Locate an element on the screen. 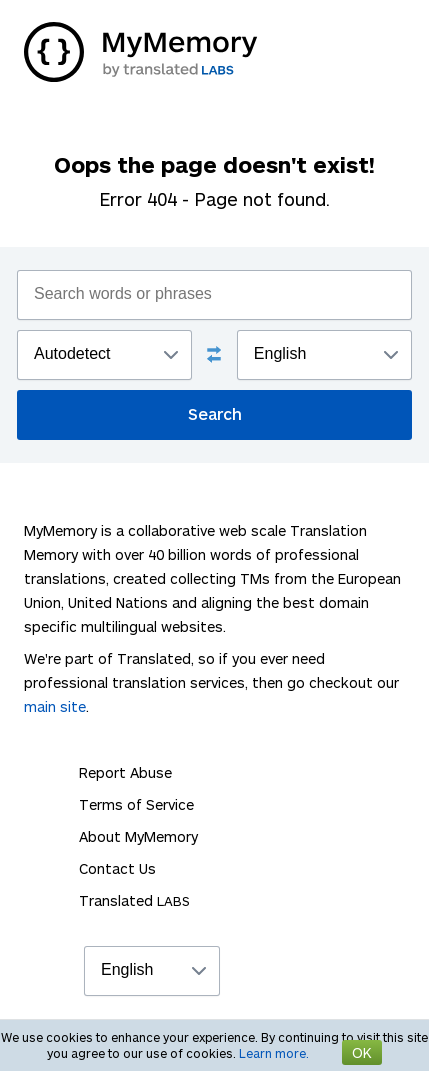 This screenshot has height=1071, width=429. About MyMemory is located at coordinates (138, 836).